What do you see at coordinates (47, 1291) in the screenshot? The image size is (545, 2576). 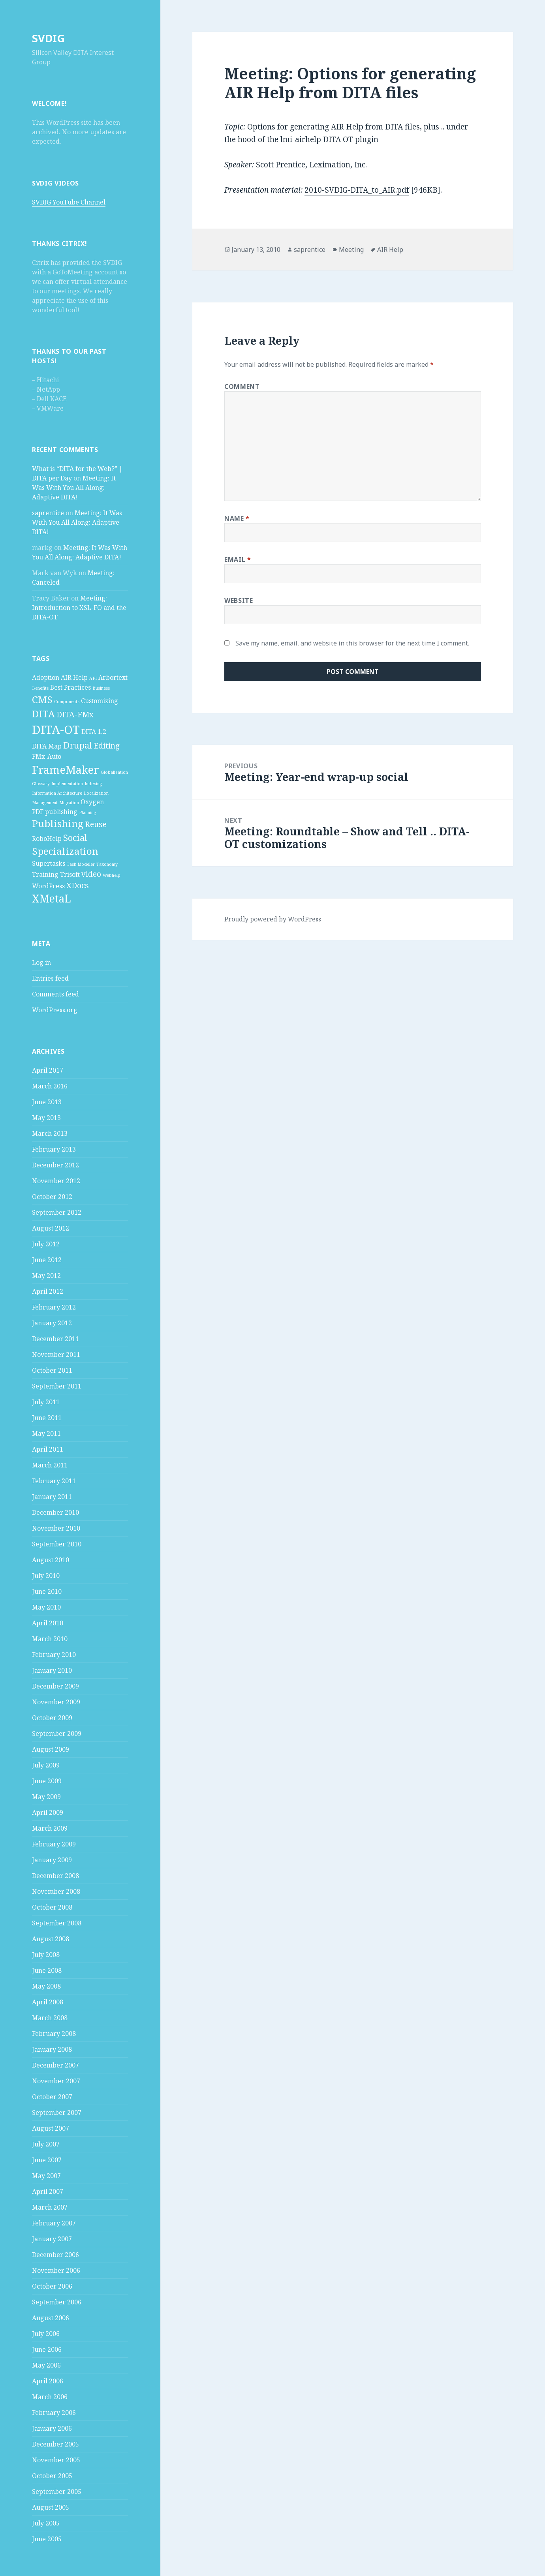 I see `April 2012` at bounding box center [47, 1291].